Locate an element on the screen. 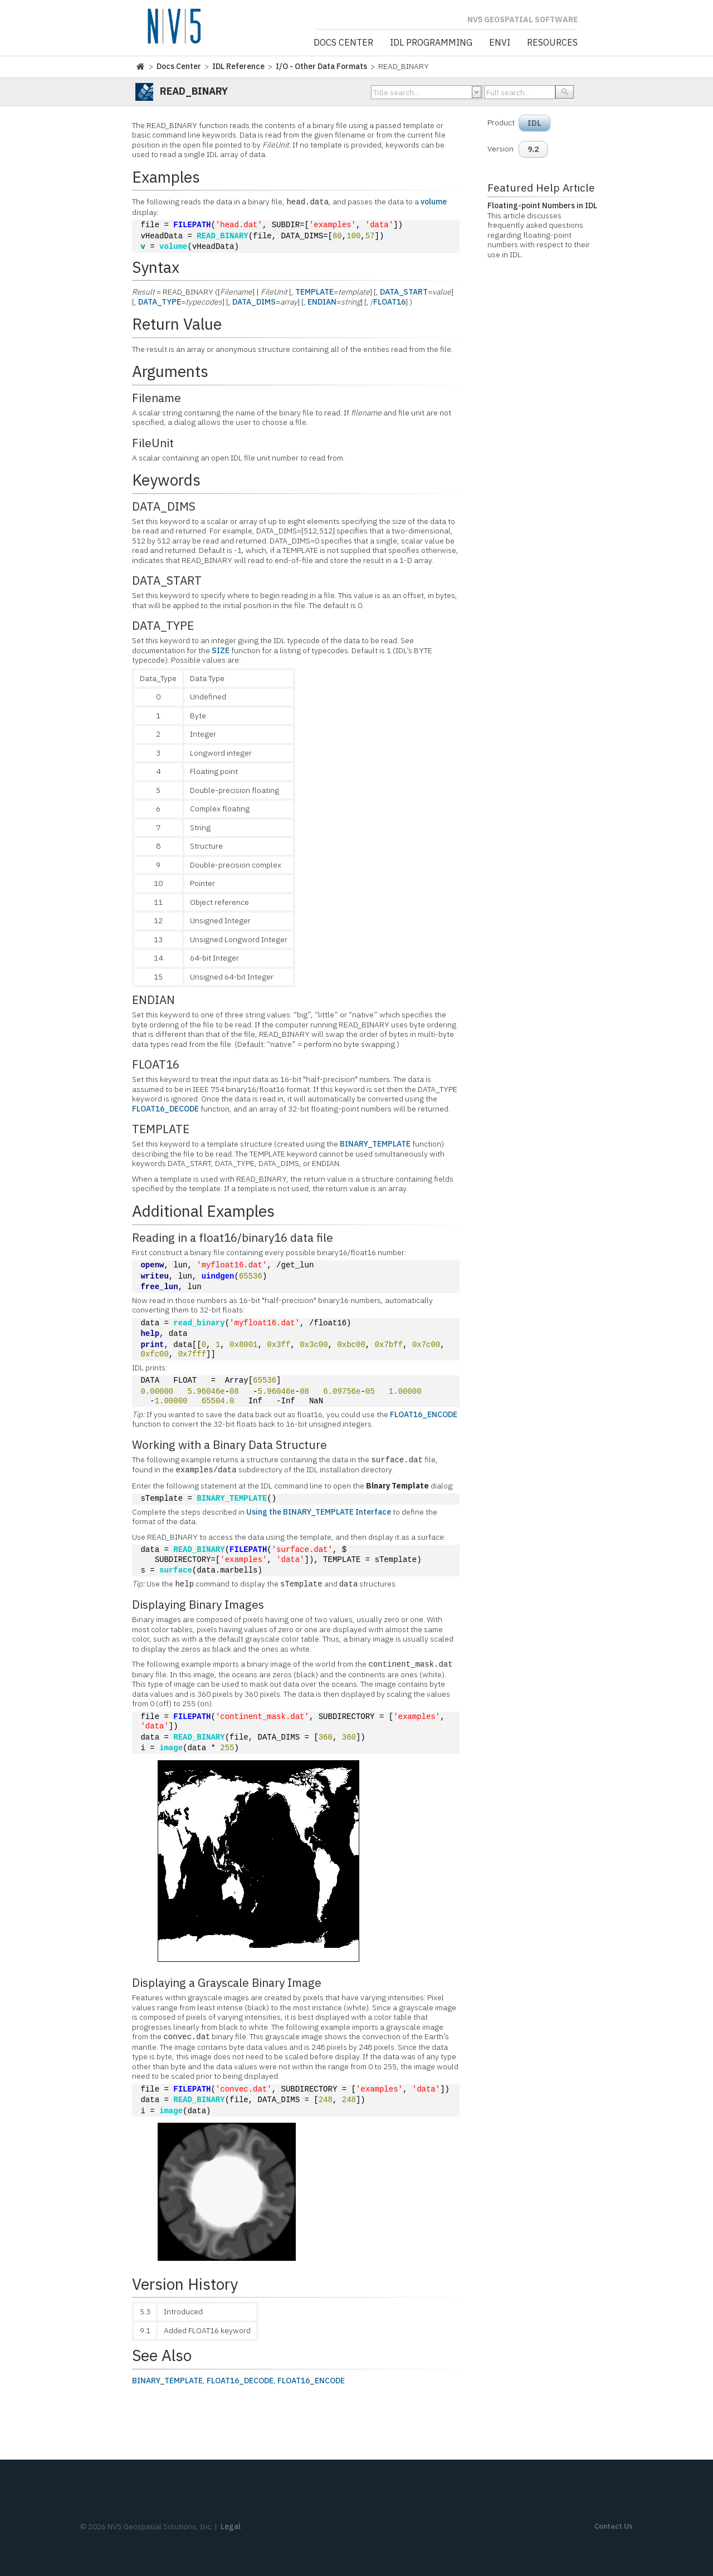  BINARY_TEMPLATE is located at coordinates (375, 1144).